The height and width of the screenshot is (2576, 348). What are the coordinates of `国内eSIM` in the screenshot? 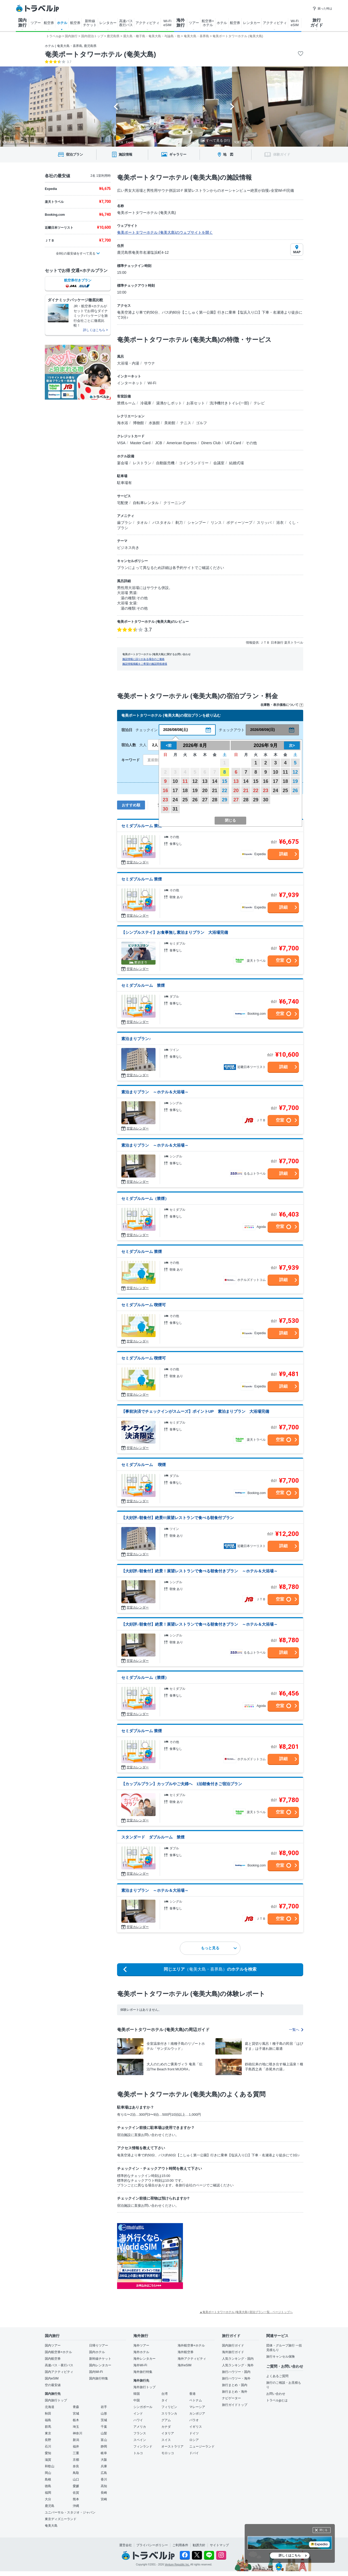 It's located at (52, 2378).